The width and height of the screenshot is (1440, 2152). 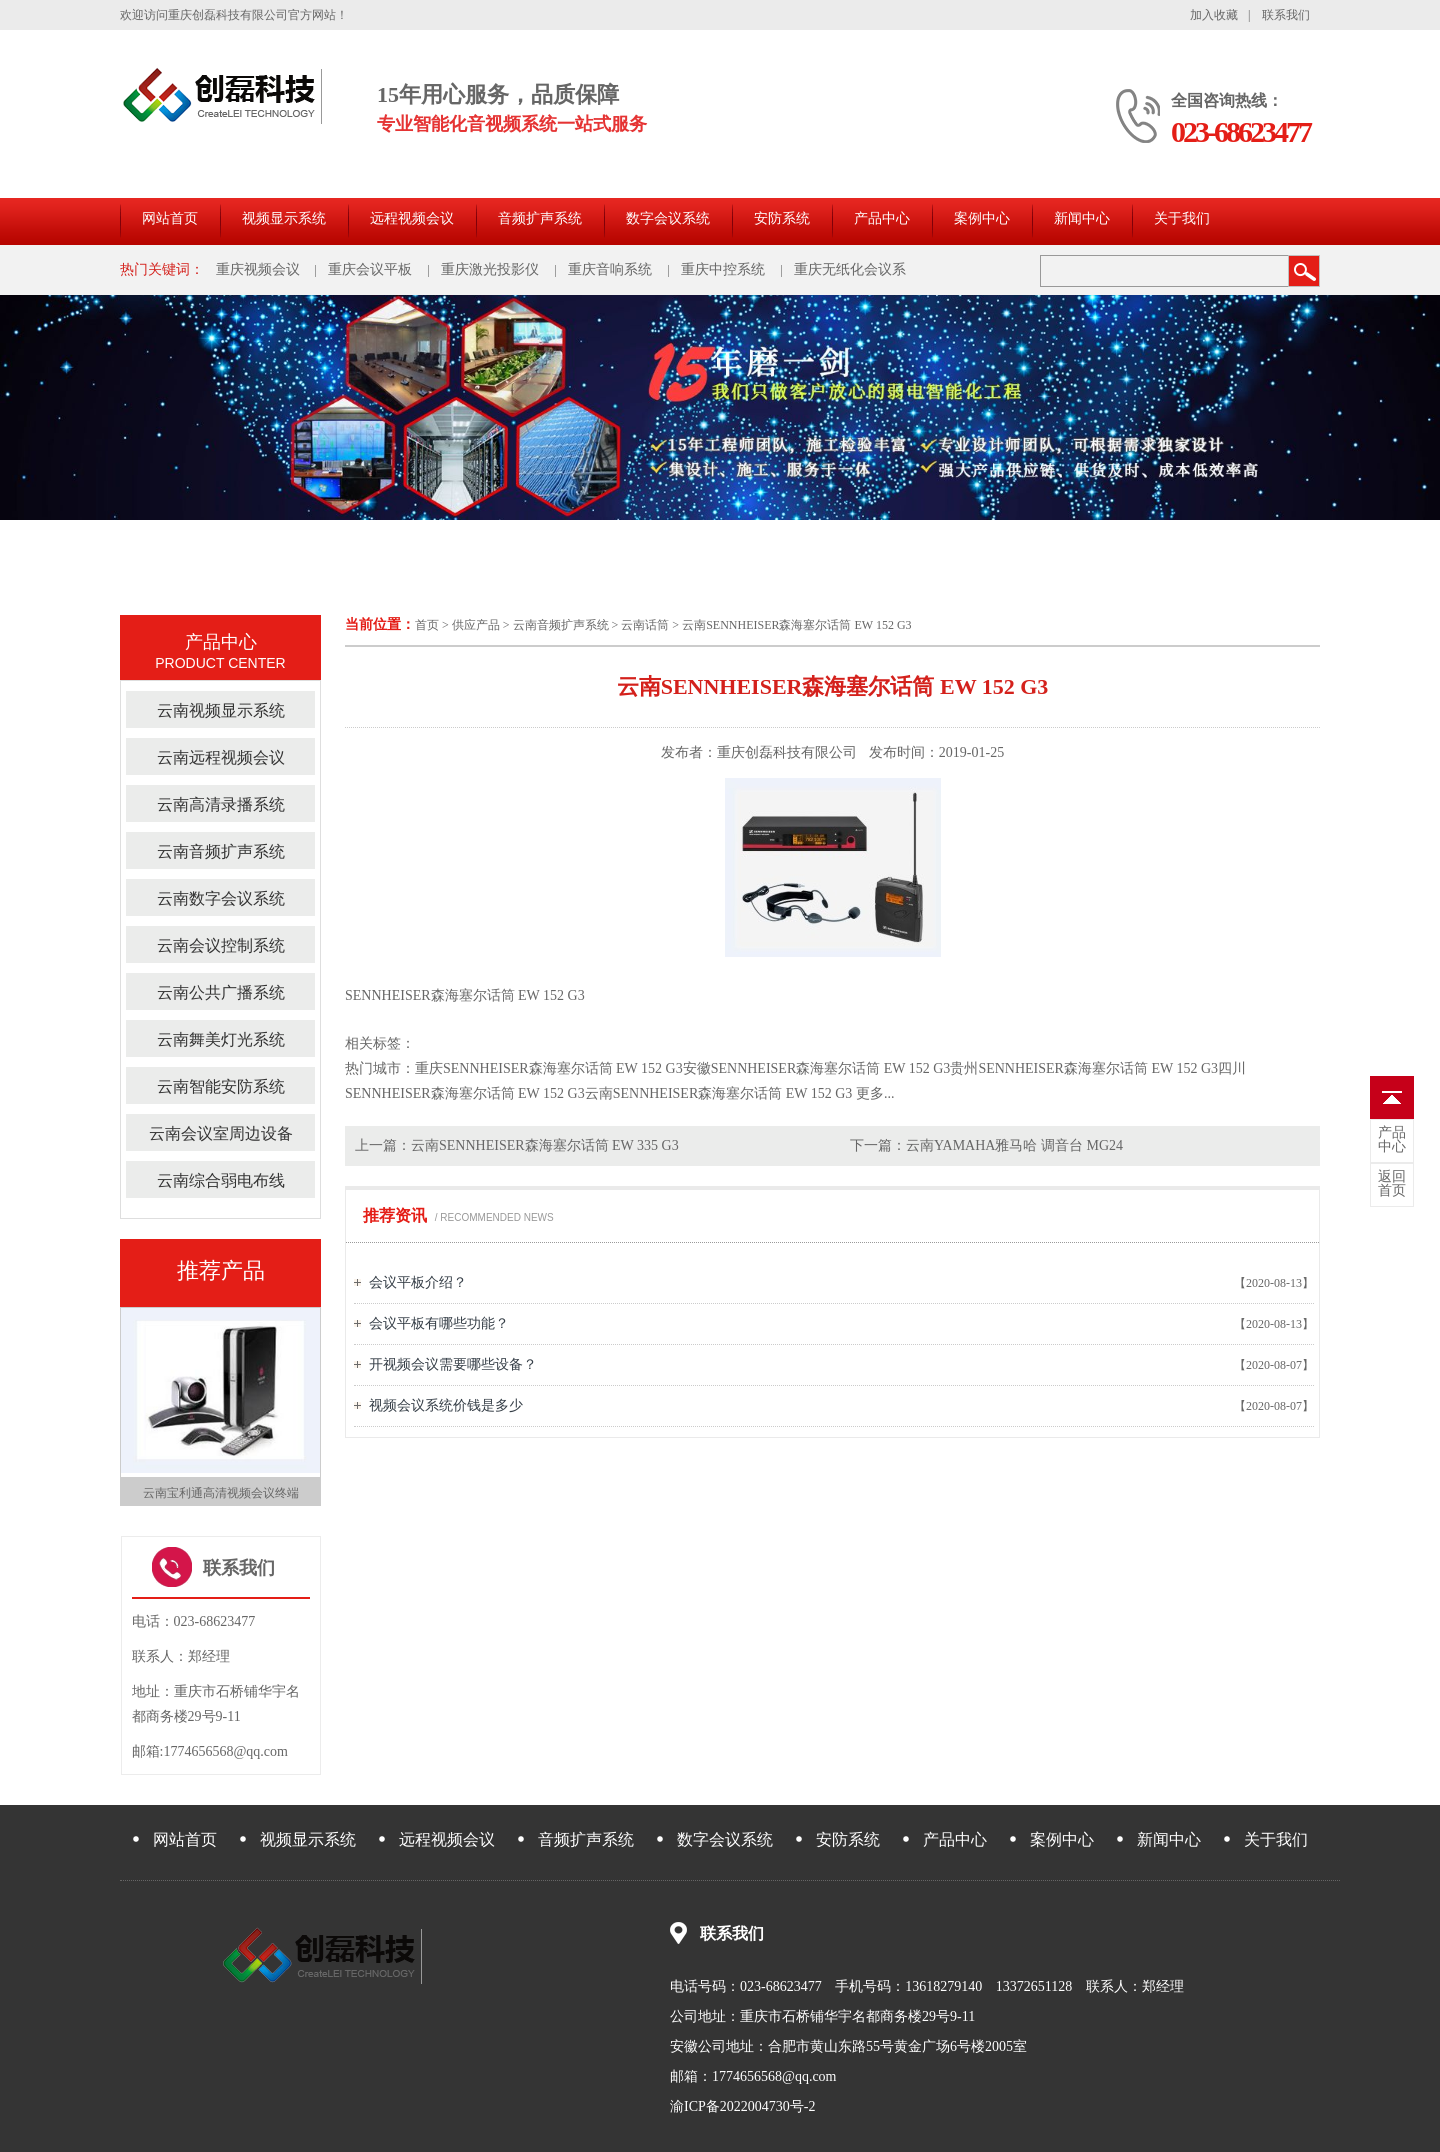 What do you see at coordinates (1082, 218) in the screenshot?
I see `新闻中心` at bounding box center [1082, 218].